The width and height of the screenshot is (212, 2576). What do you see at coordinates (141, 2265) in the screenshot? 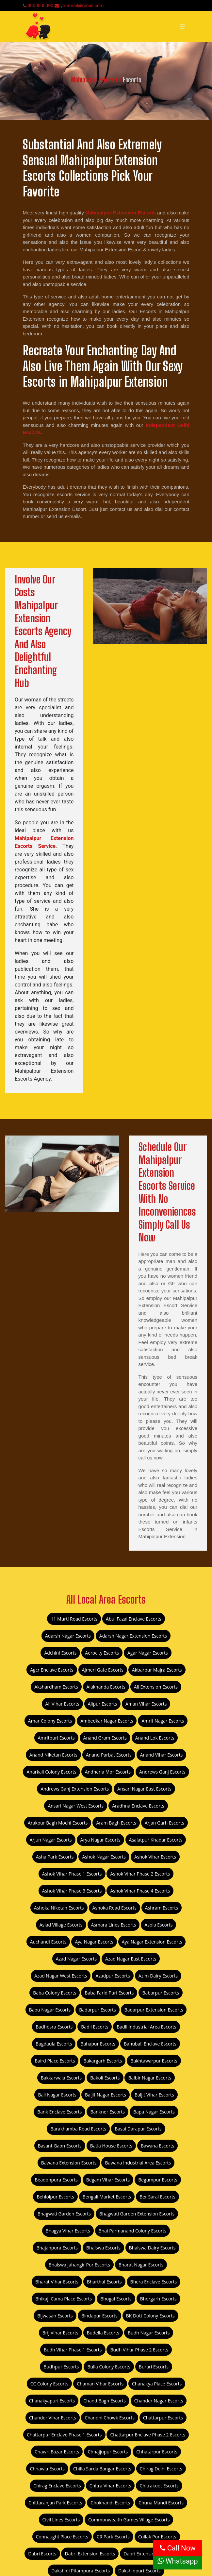
I see `Bharat Nagar Escorts` at bounding box center [141, 2265].